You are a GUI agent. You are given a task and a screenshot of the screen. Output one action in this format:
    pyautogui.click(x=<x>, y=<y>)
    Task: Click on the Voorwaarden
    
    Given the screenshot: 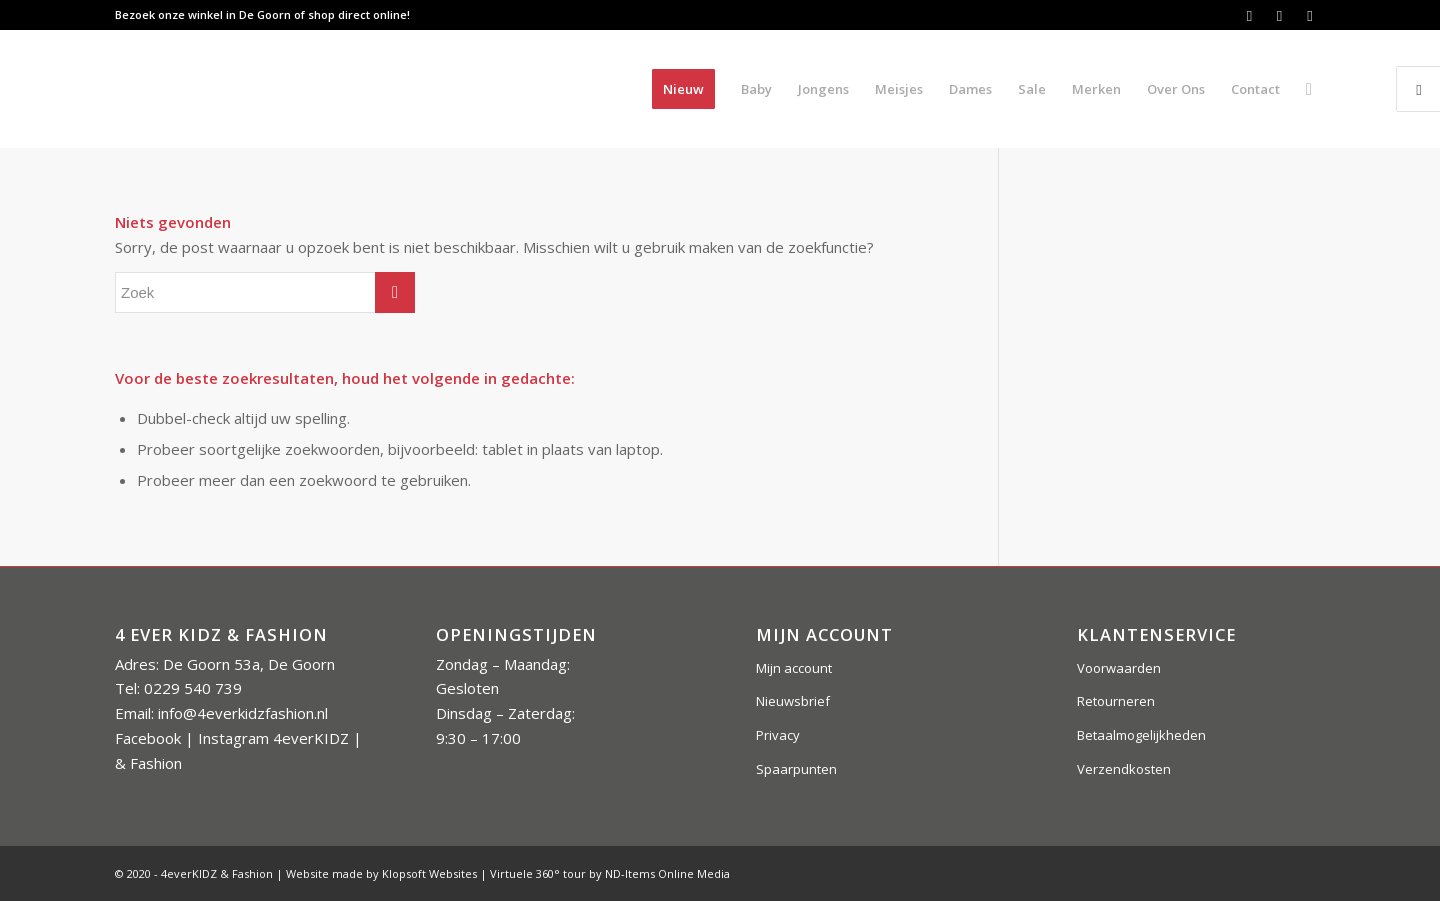 What is the action you would take?
    pyautogui.click(x=1119, y=668)
    